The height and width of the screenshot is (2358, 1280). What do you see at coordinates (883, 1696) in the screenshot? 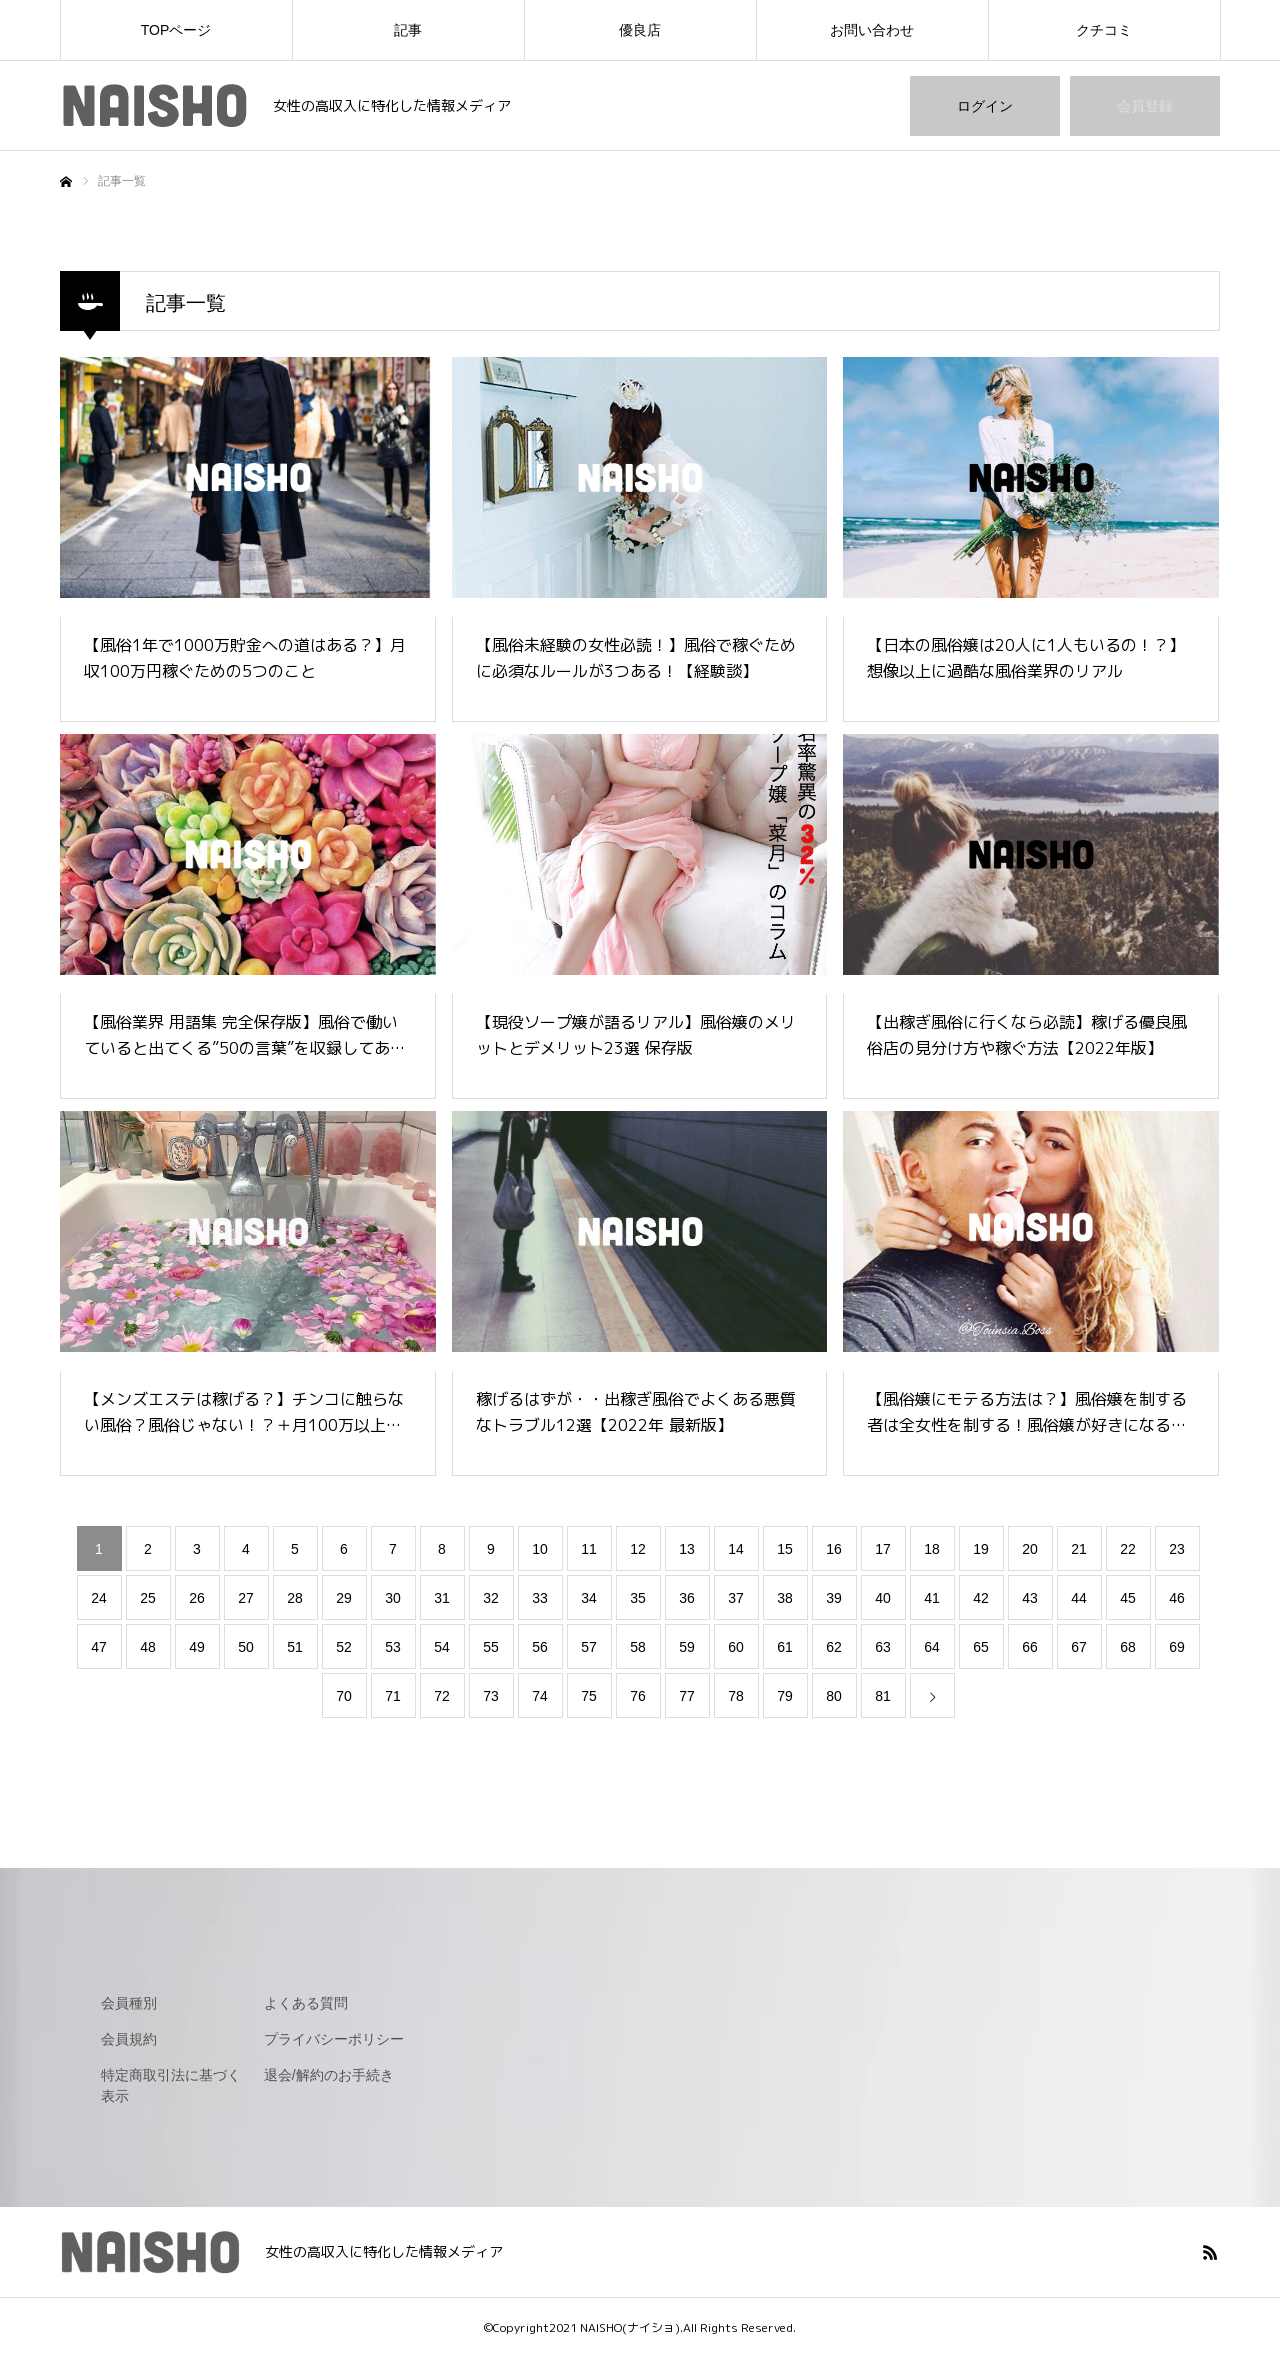
I see `81` at bounding box center [883, 1696].